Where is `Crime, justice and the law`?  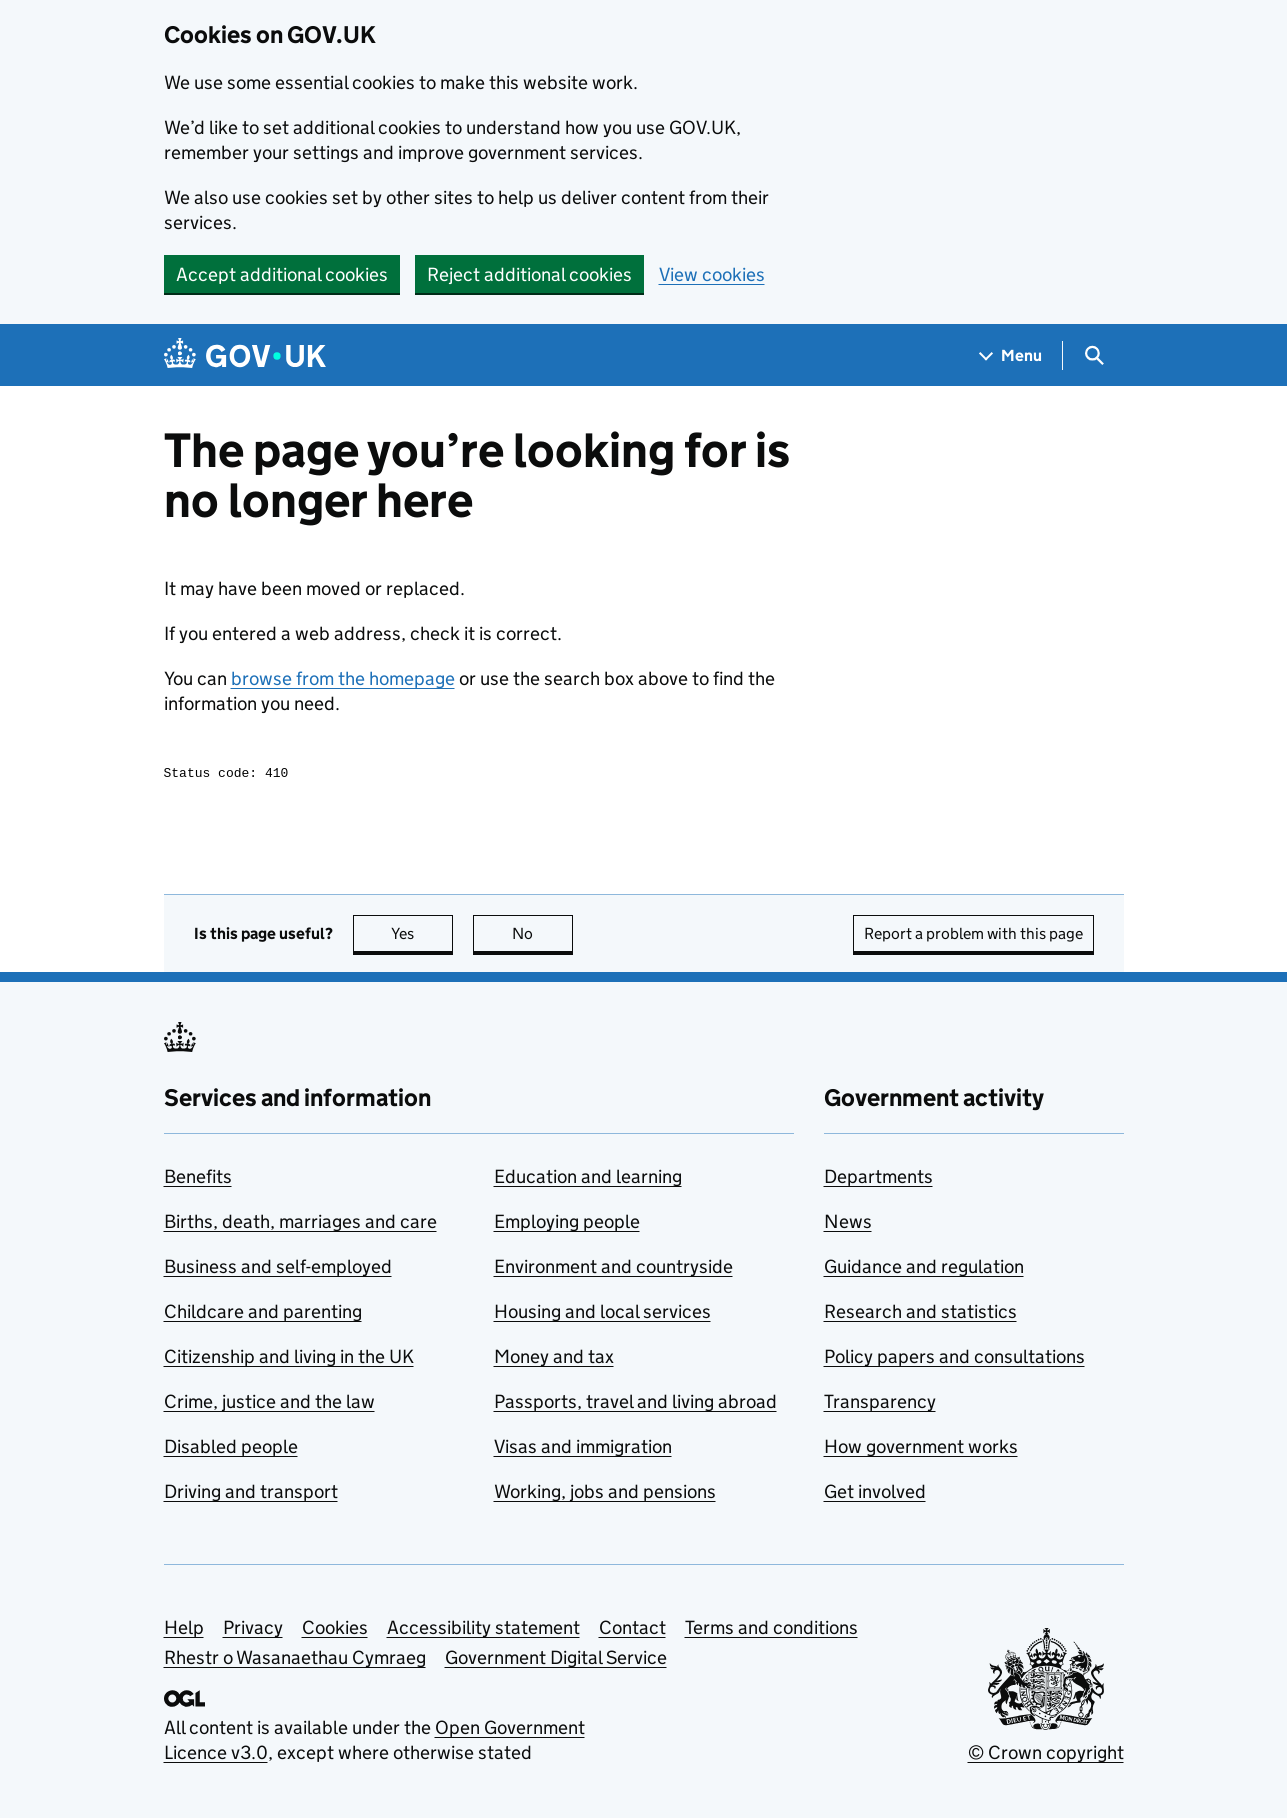
Crime, justice and the law is located at coordinates (269, 1404).